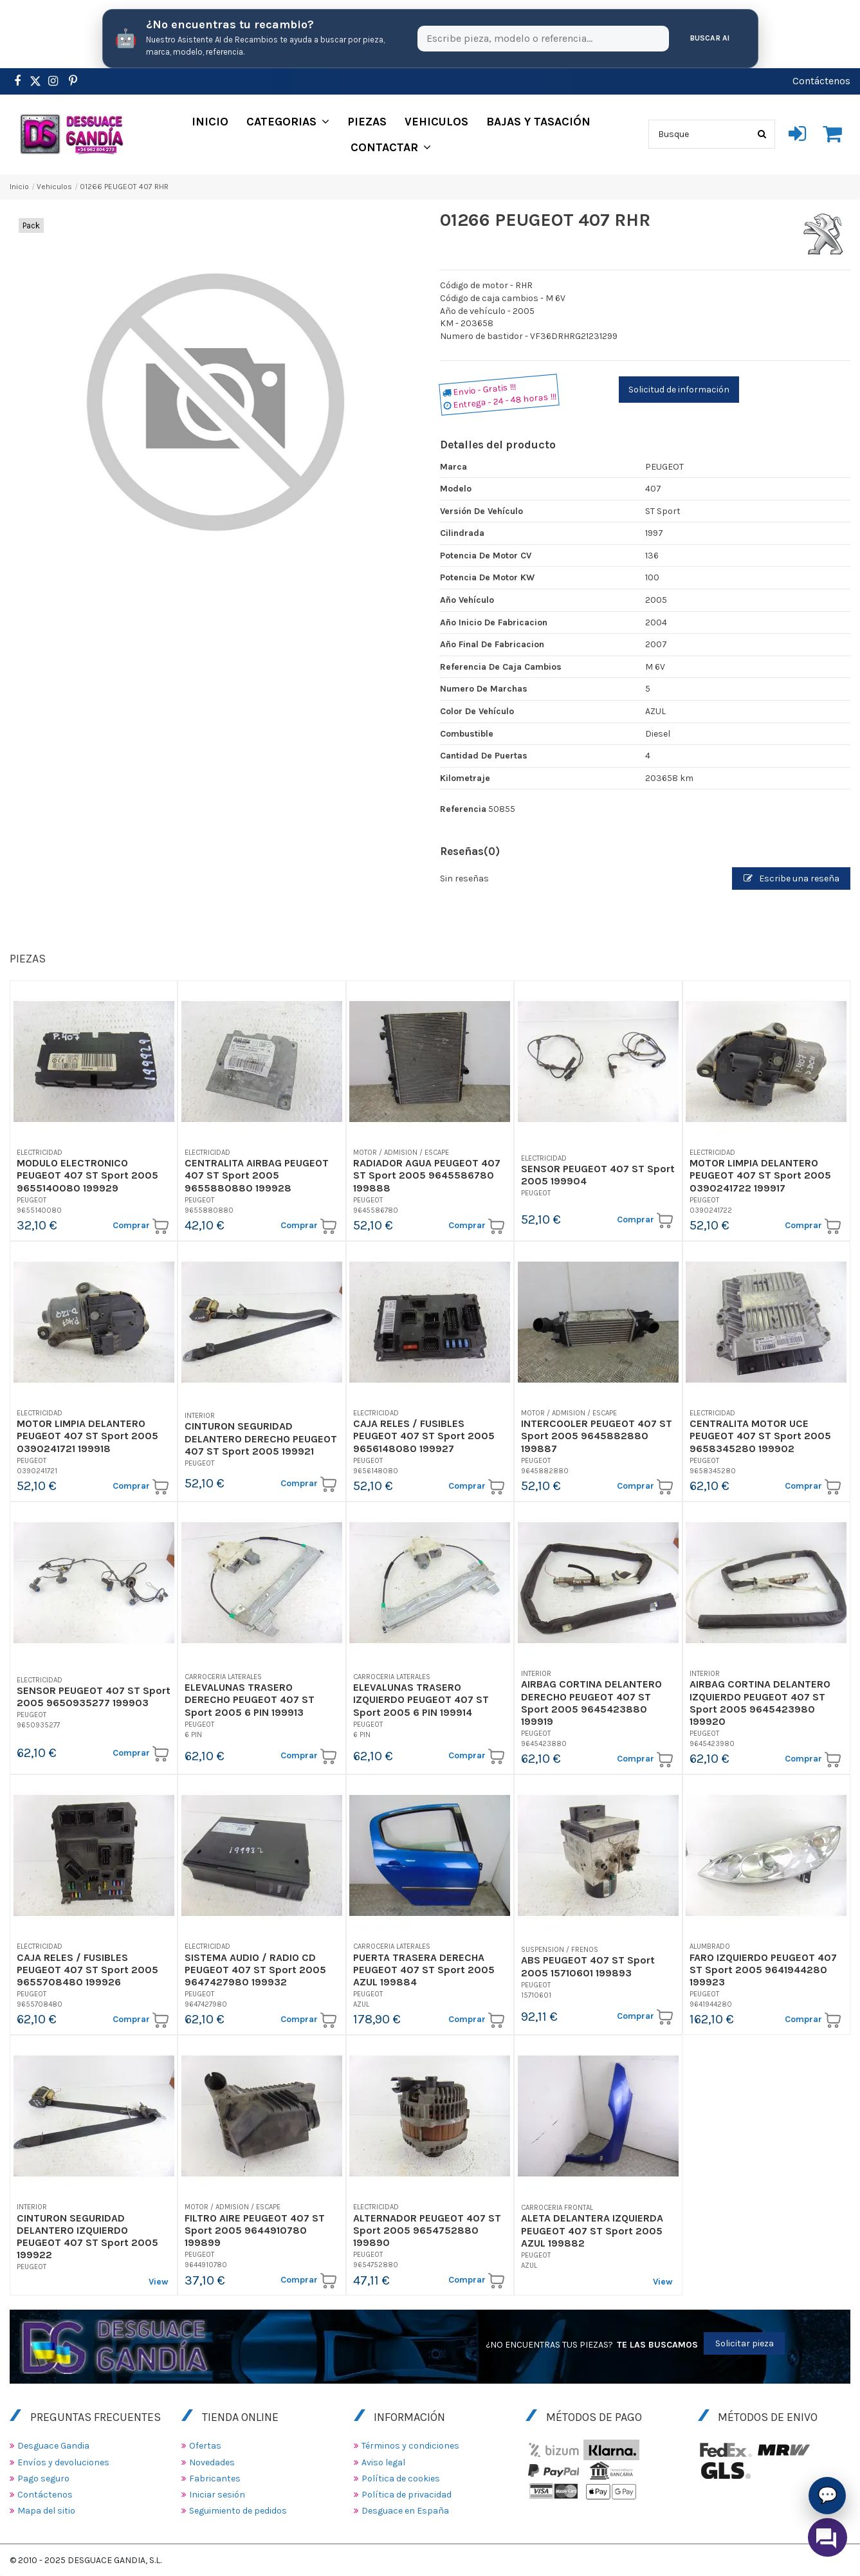 This screenshot has width=860, height=2576. Describe the element at coordinates (93, 1696) in the screenshot. I see `SENSOR PEUGEOT 407 ST Sport 2005 9650935277 199903` at that location.